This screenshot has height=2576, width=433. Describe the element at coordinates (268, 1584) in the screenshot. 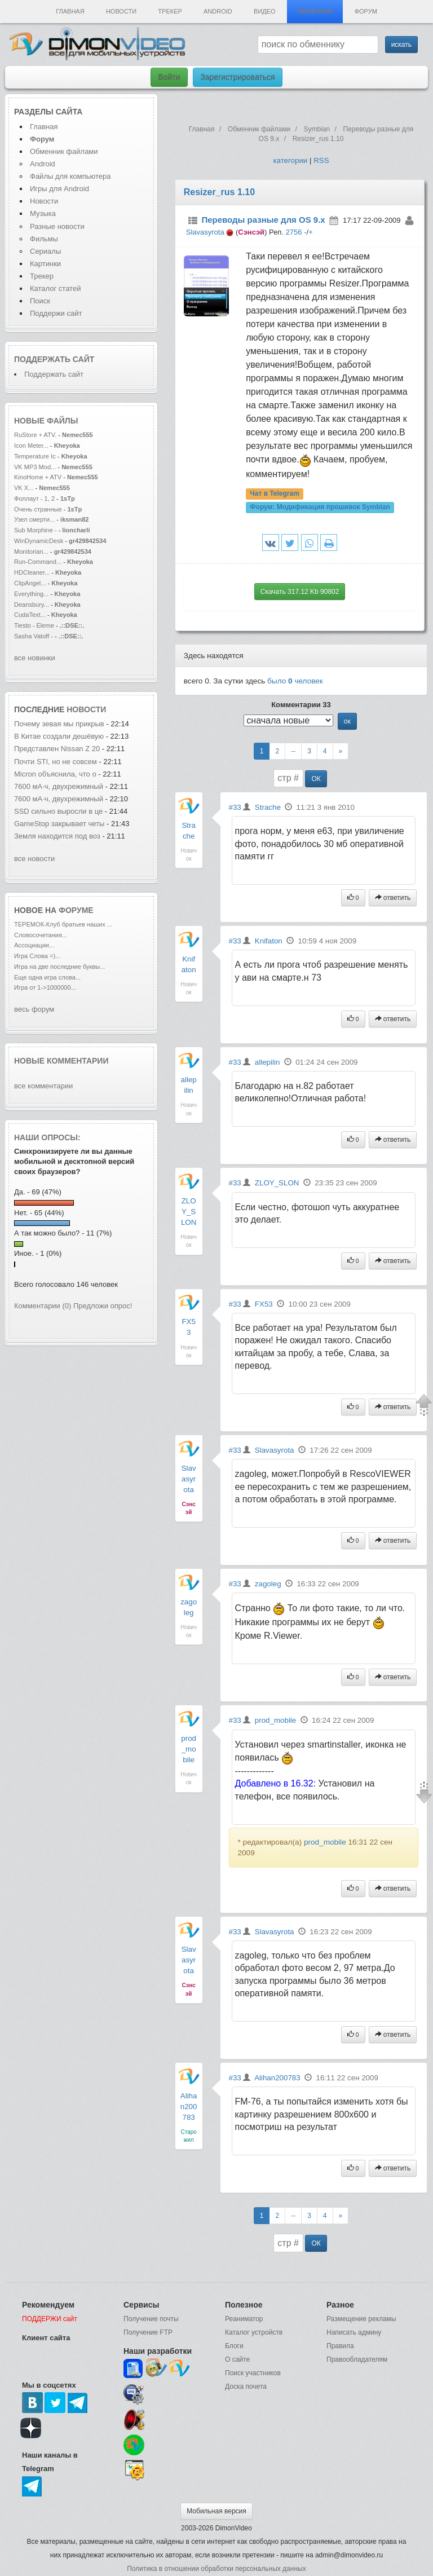

I see `zagoleg` at that location.